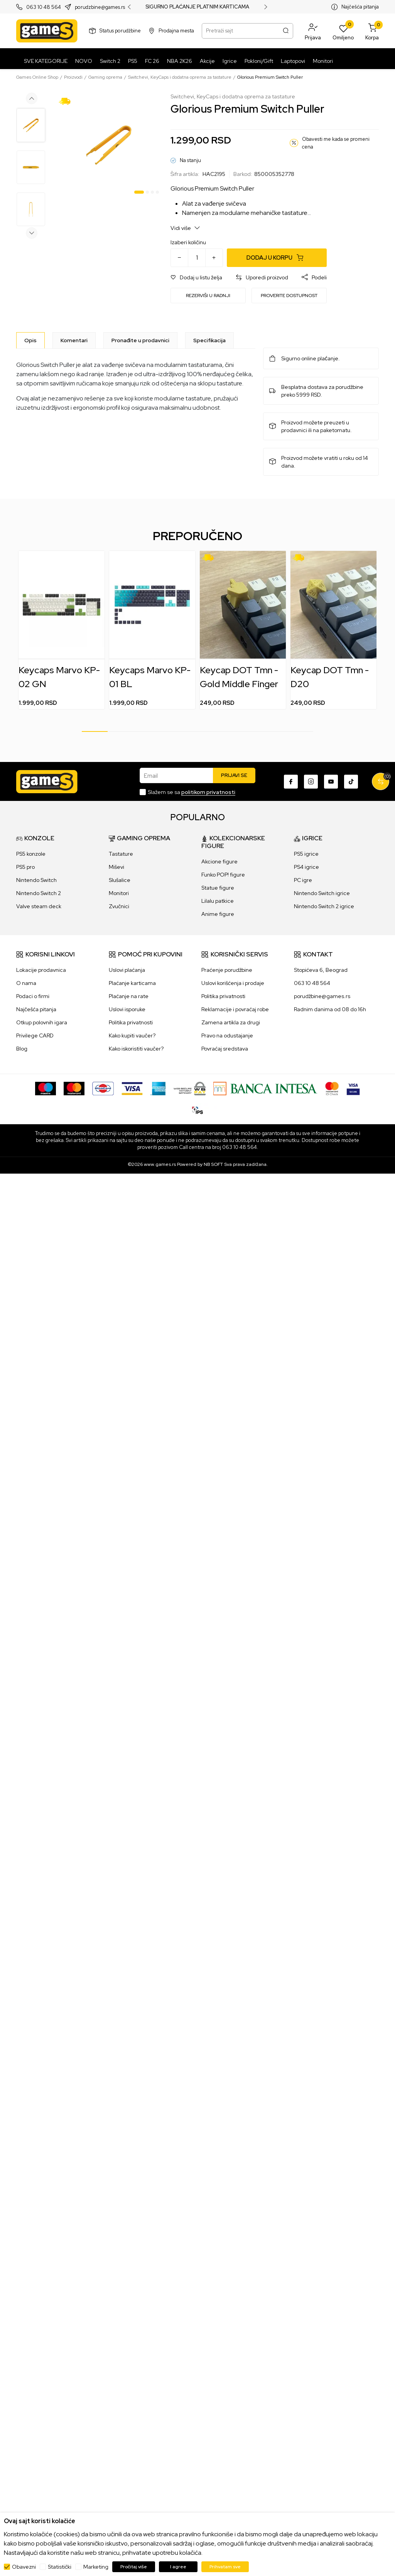 The height and width of the screenshot is (2576, 395). Describe the element at coordinates (32, 996) in the screenshot. I see `Podaci o firmi` at that location.